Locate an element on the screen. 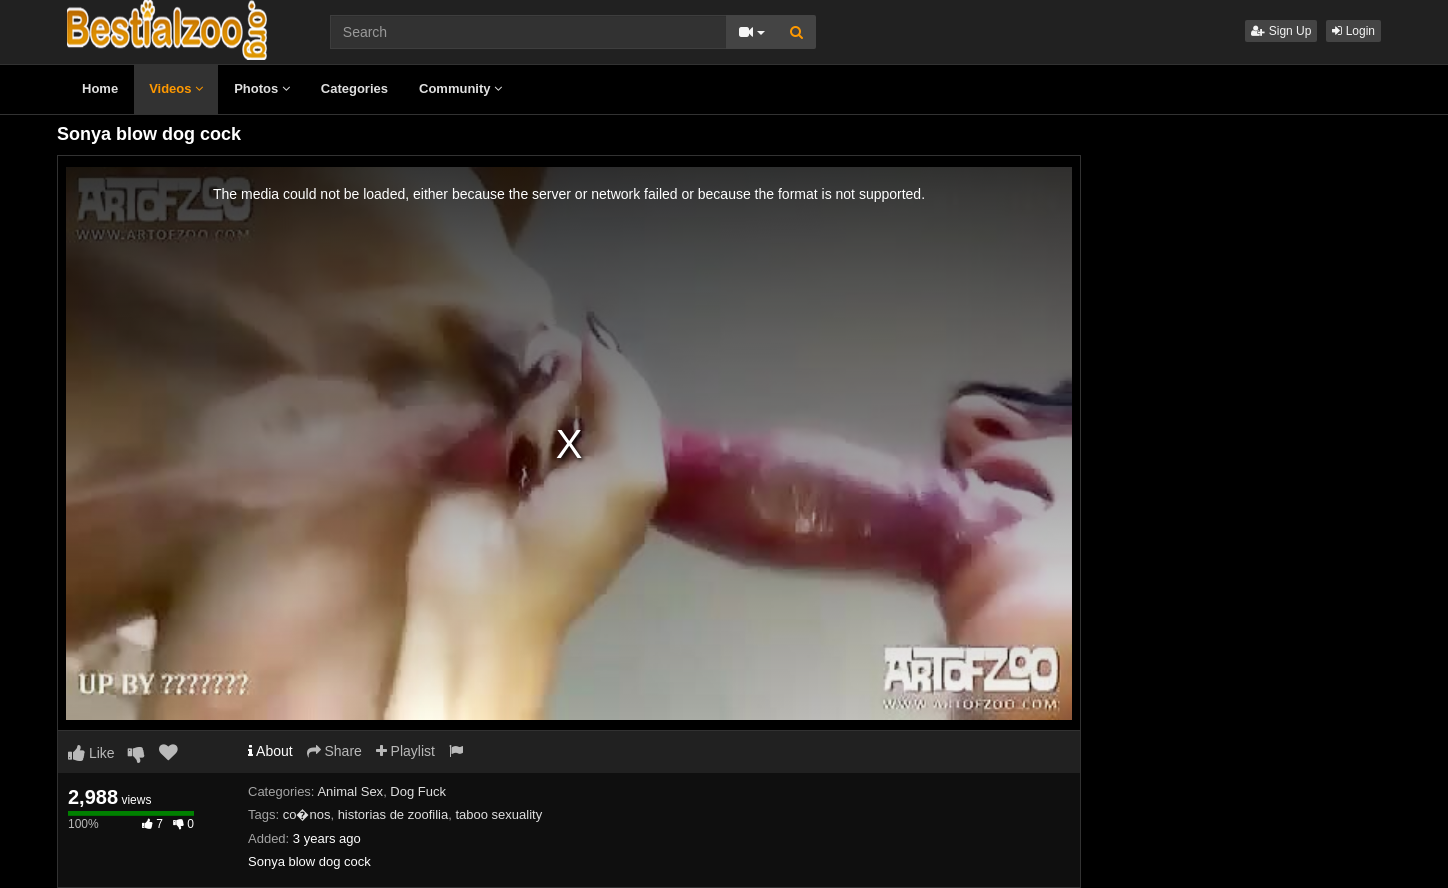 The width and height of the screenshot is (1448, 888). Photos is located at coordinates (262, 88).